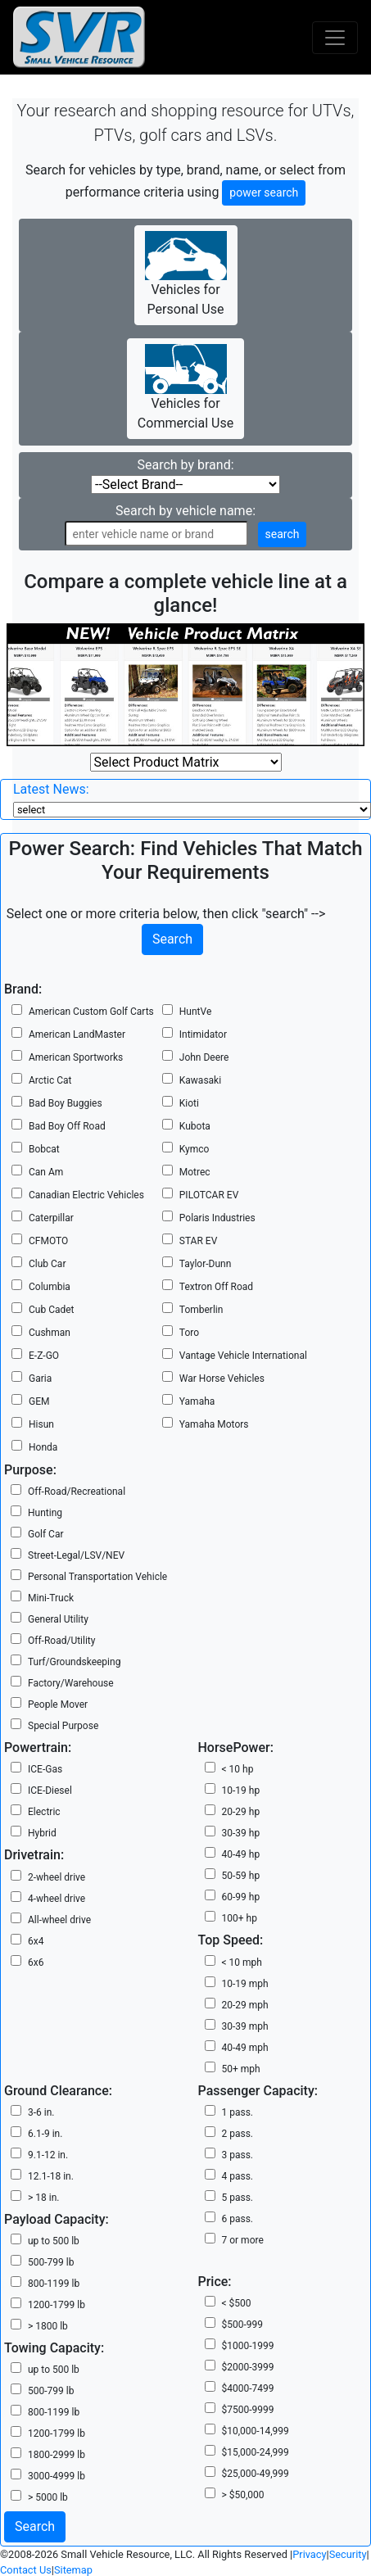 This screenshot has width=371, height=2576. I want to click on [Toggle navigation], so click(335, 37).